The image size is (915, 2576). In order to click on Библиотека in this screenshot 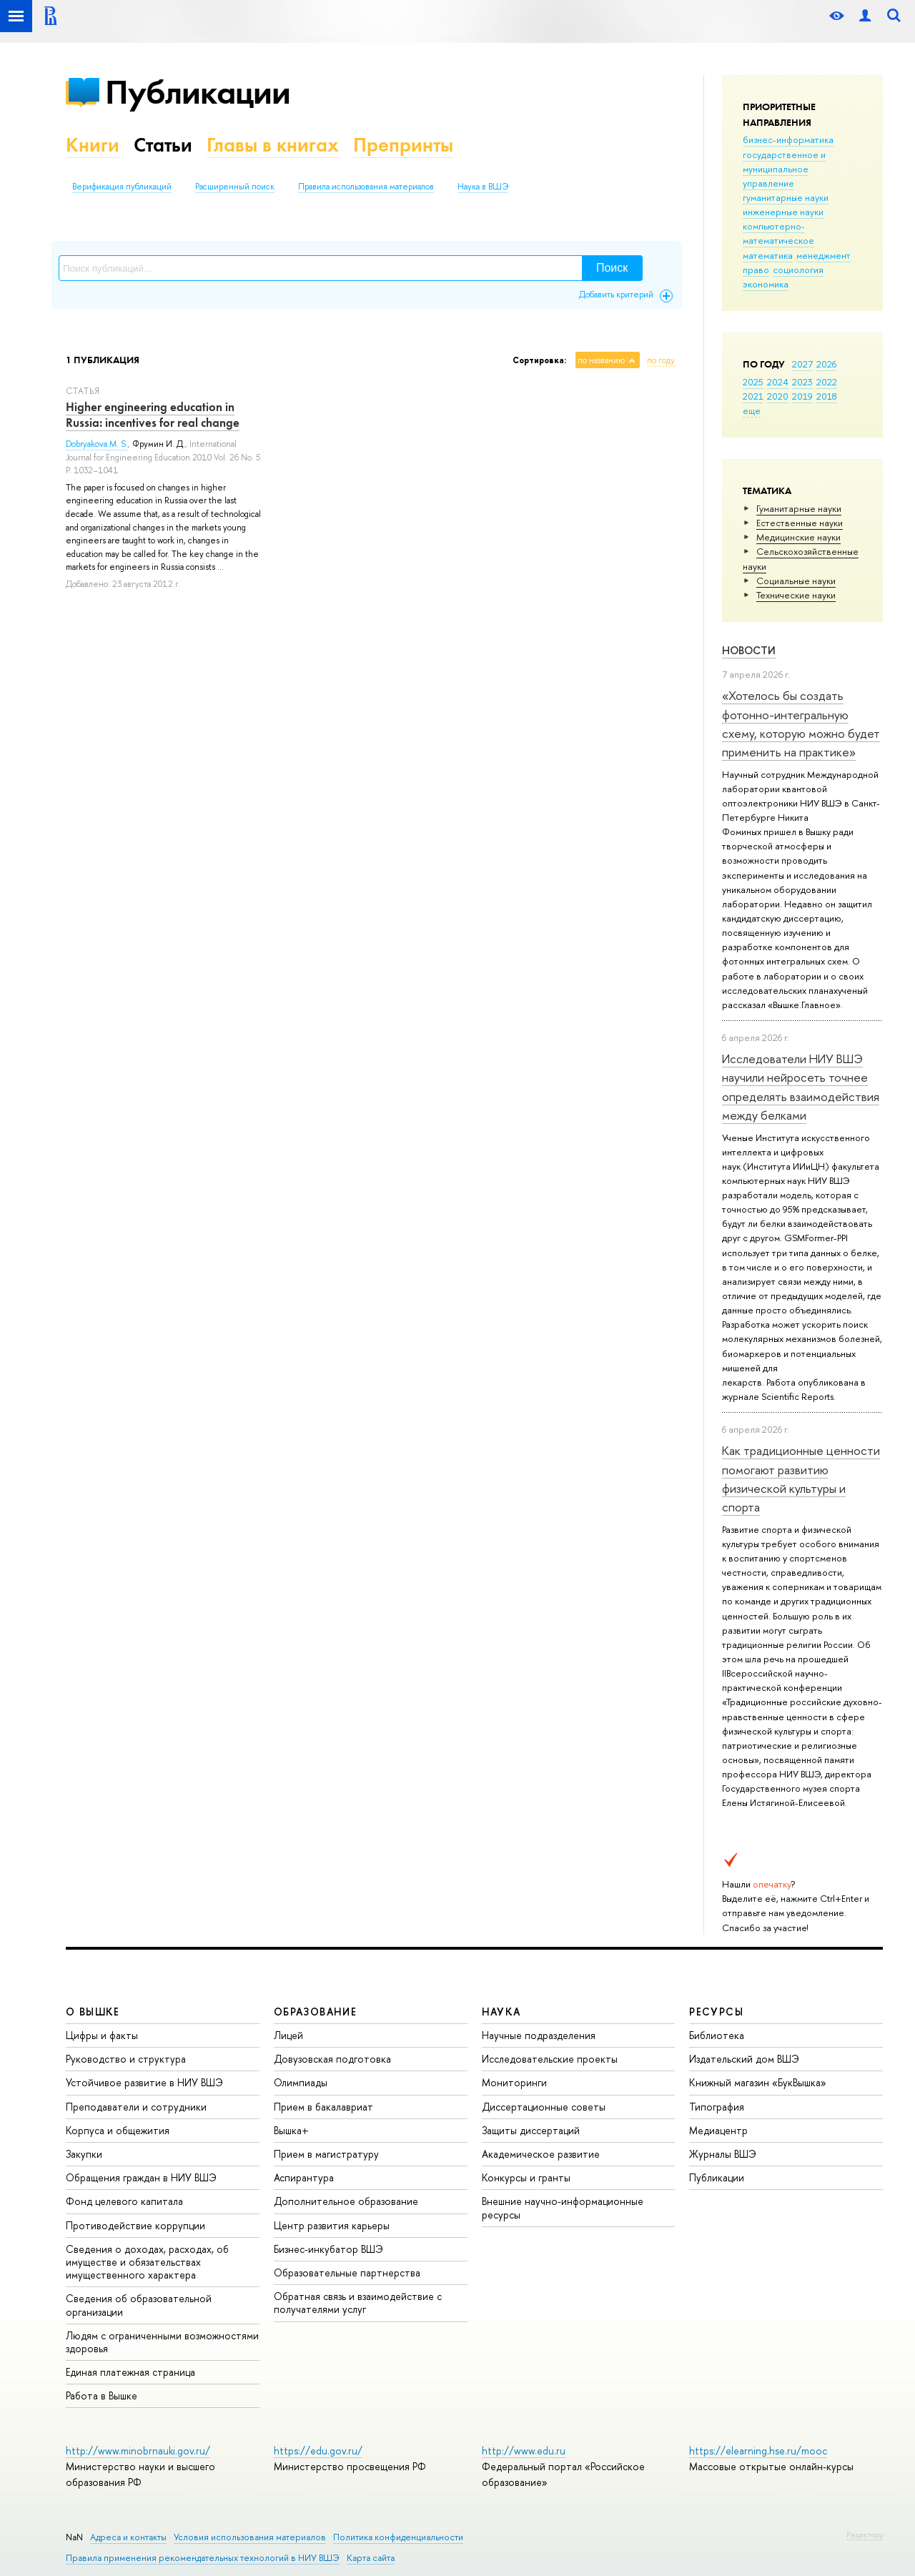, I will do `click(716, 2035)`.